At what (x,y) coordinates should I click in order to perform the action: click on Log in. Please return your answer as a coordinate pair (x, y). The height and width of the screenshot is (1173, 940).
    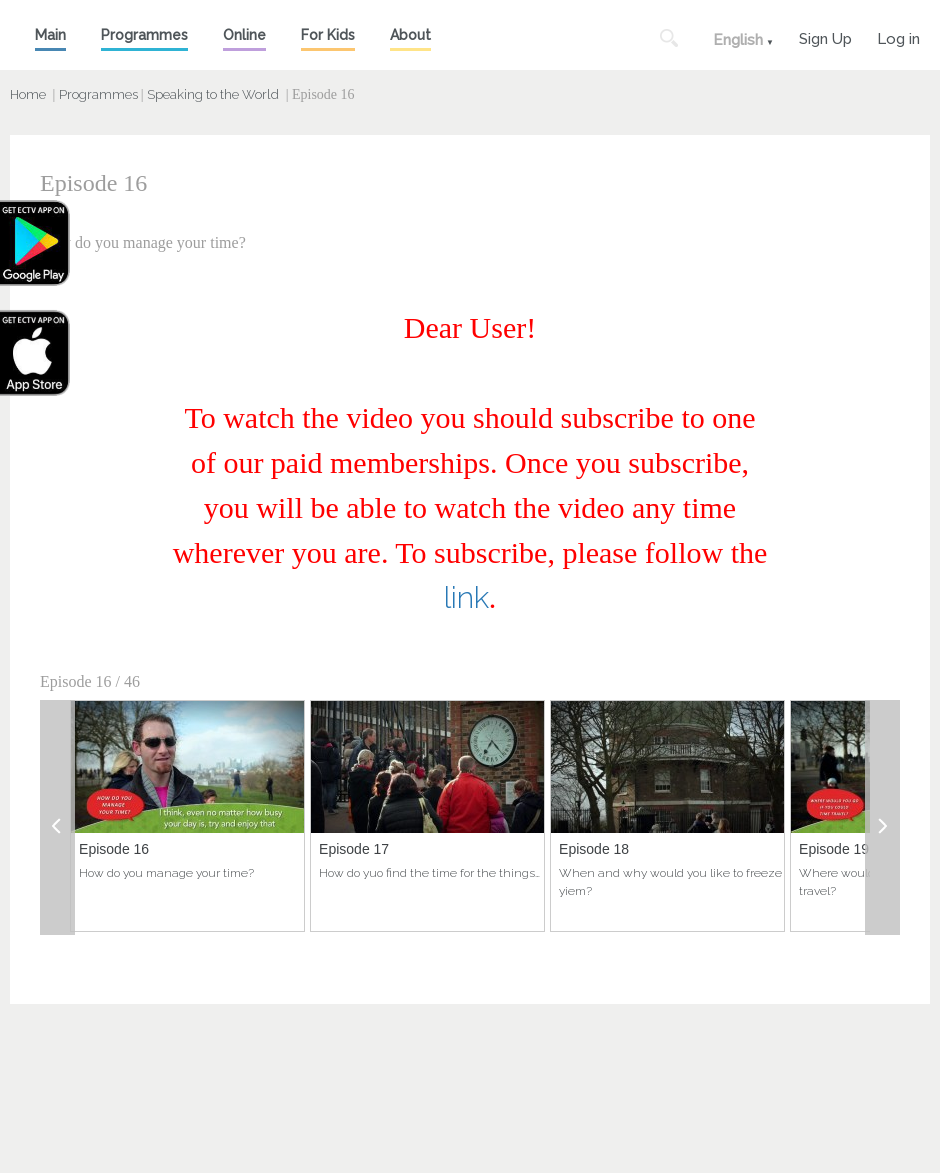
    Looking at the image, I should click on (898, 36).